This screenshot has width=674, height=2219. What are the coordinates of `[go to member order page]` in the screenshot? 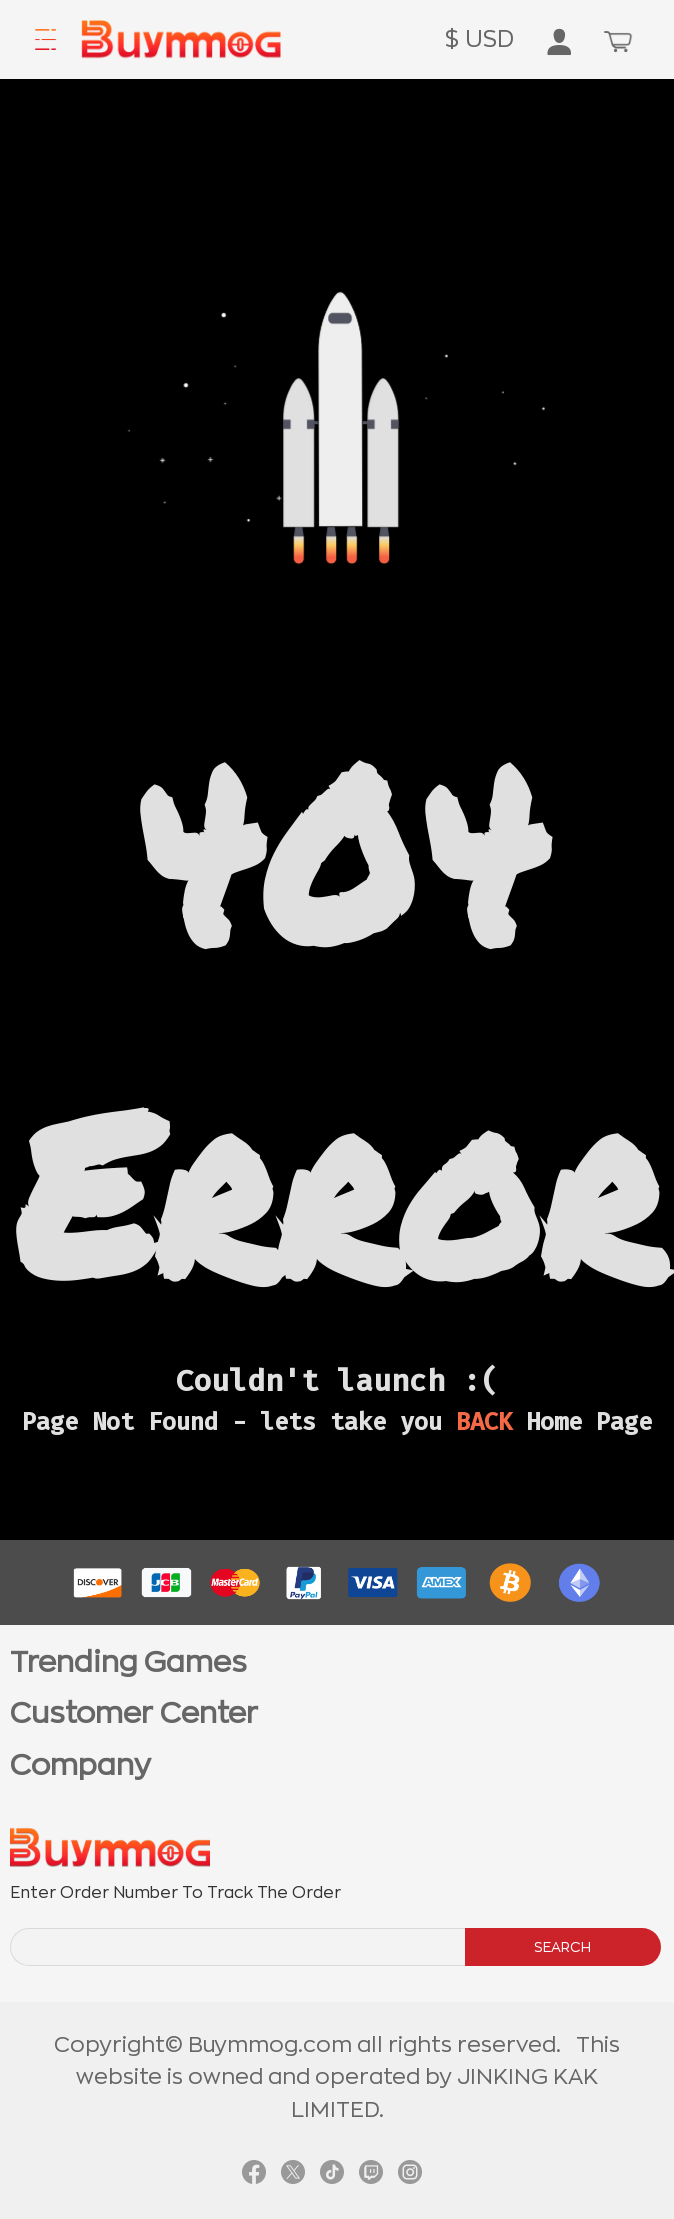 It's located at (559, 46).